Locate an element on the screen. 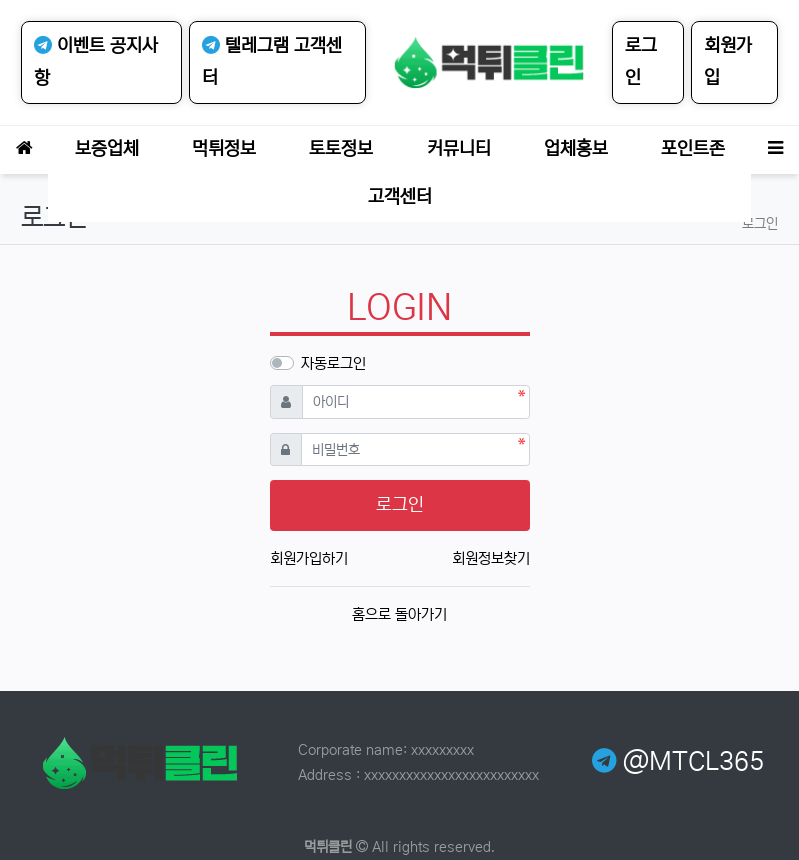 Image resolution: width=799 pixels, height=860 pixels. 회원정보찾기 is located at coordinates (491, 558).